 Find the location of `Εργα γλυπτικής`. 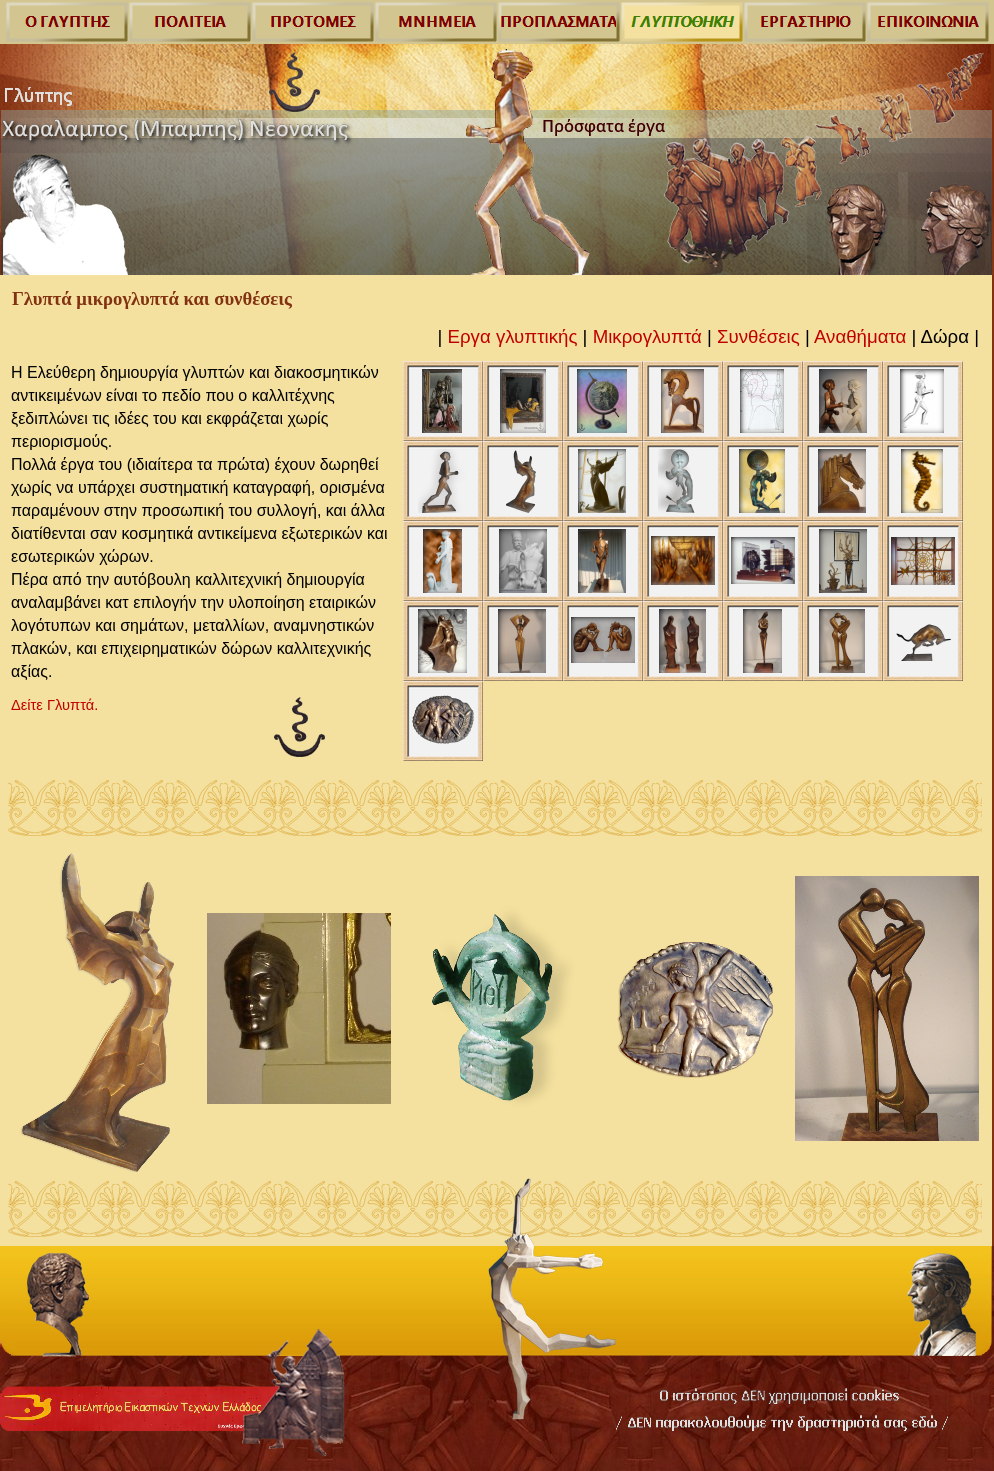

Εργα γλυπτικής is located at coordinates (513, 336).